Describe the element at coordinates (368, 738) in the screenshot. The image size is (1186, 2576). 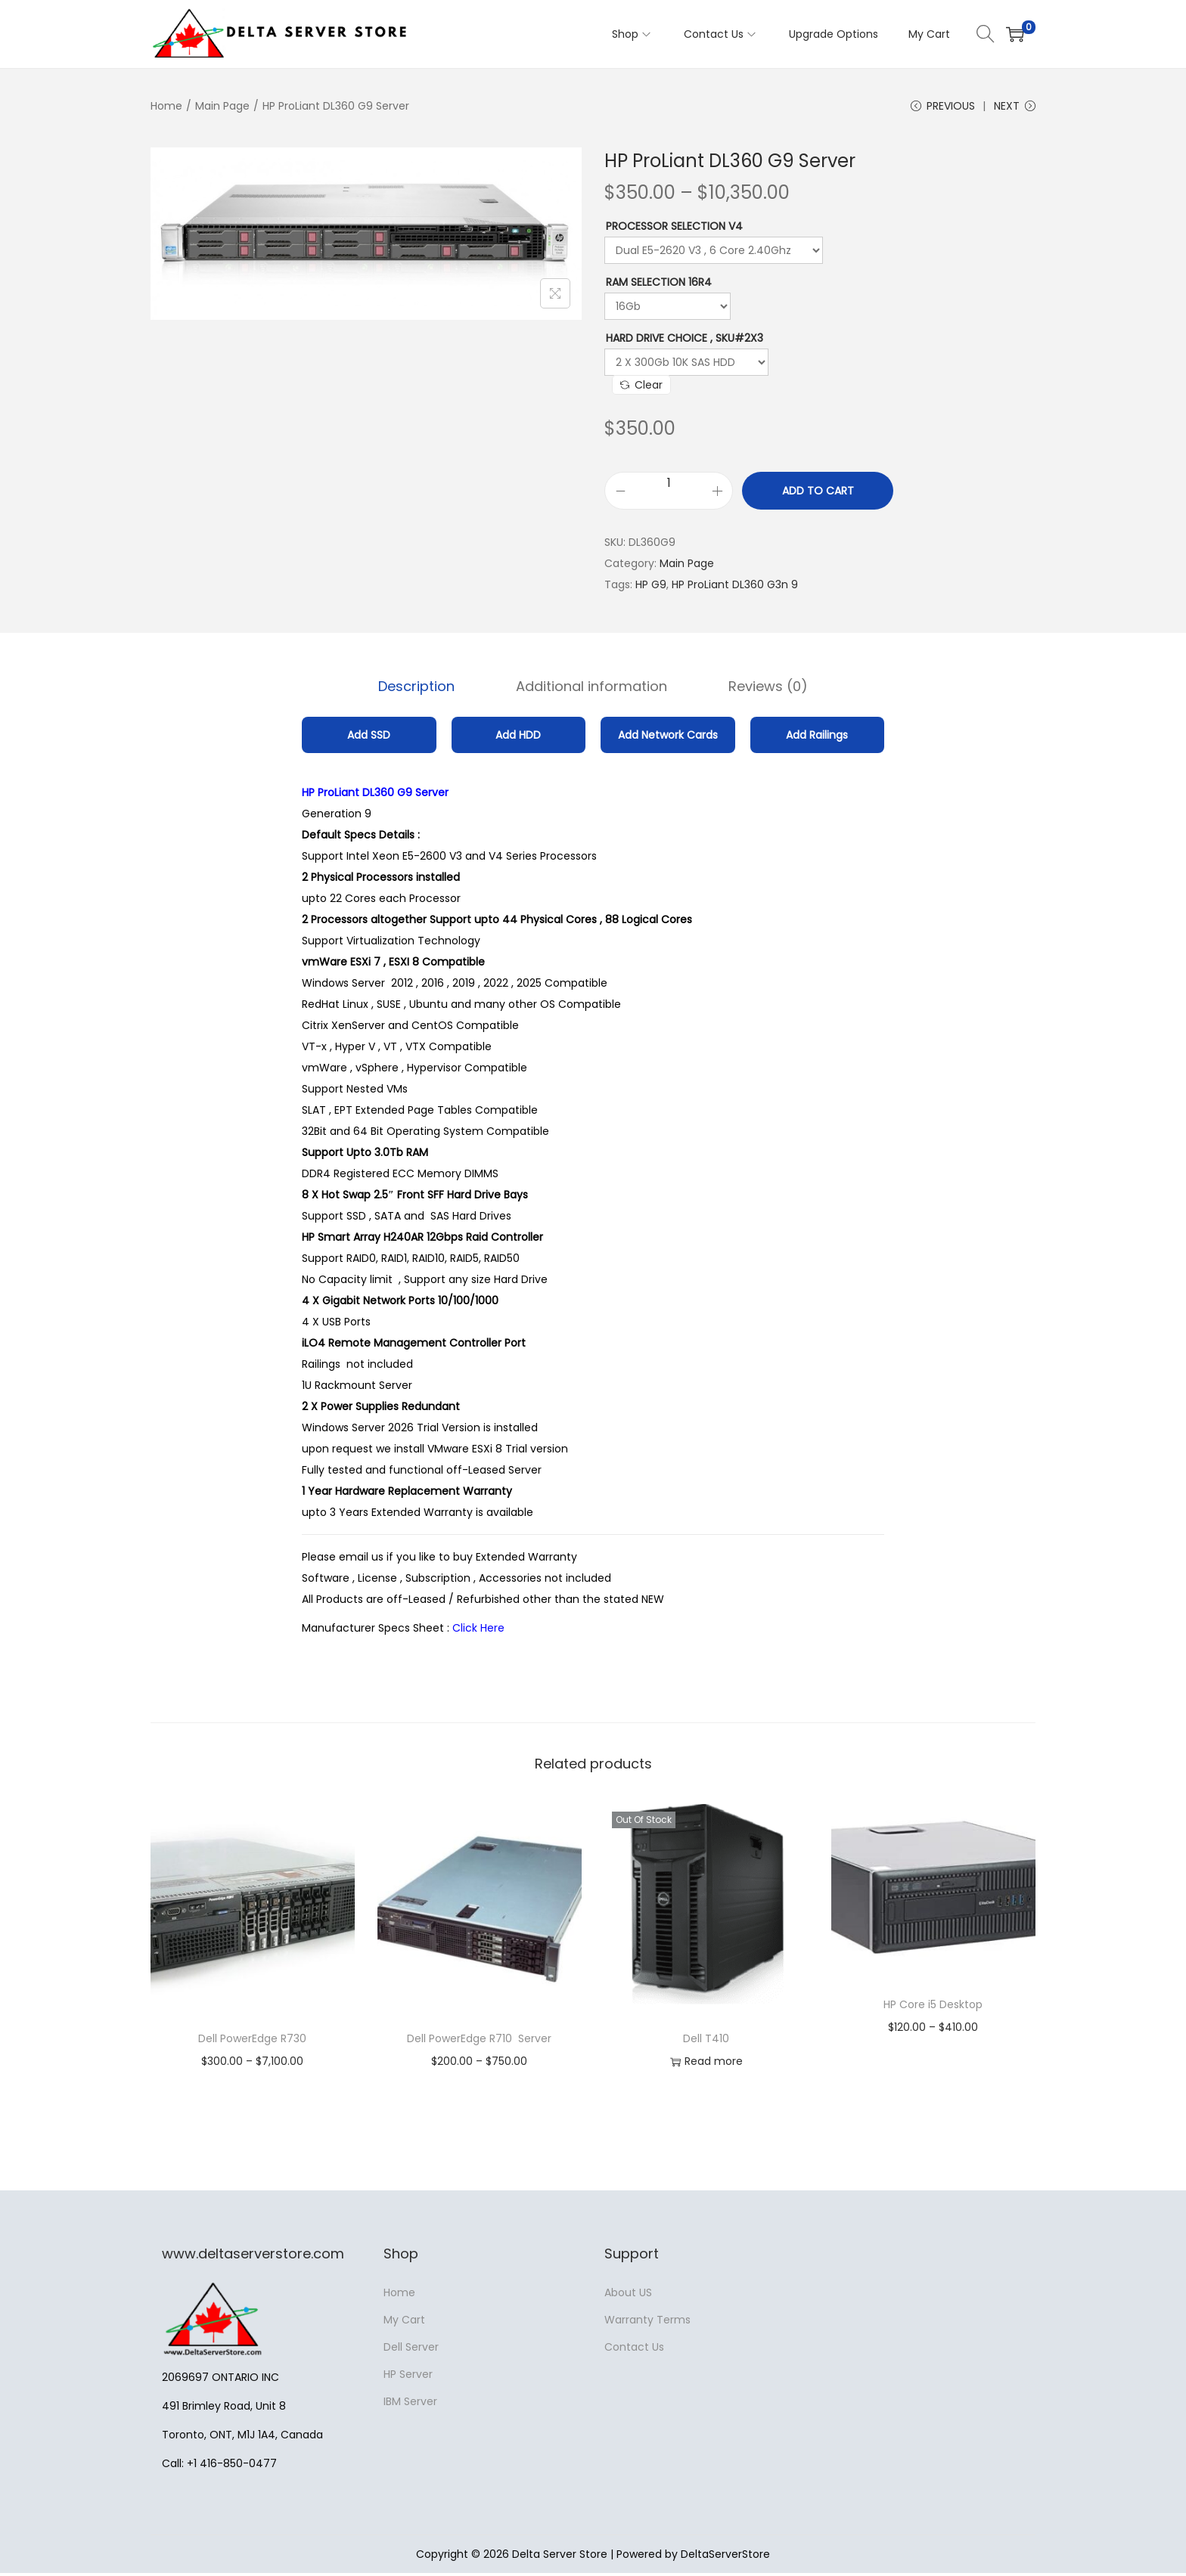
I see `Add SSD` at that location.